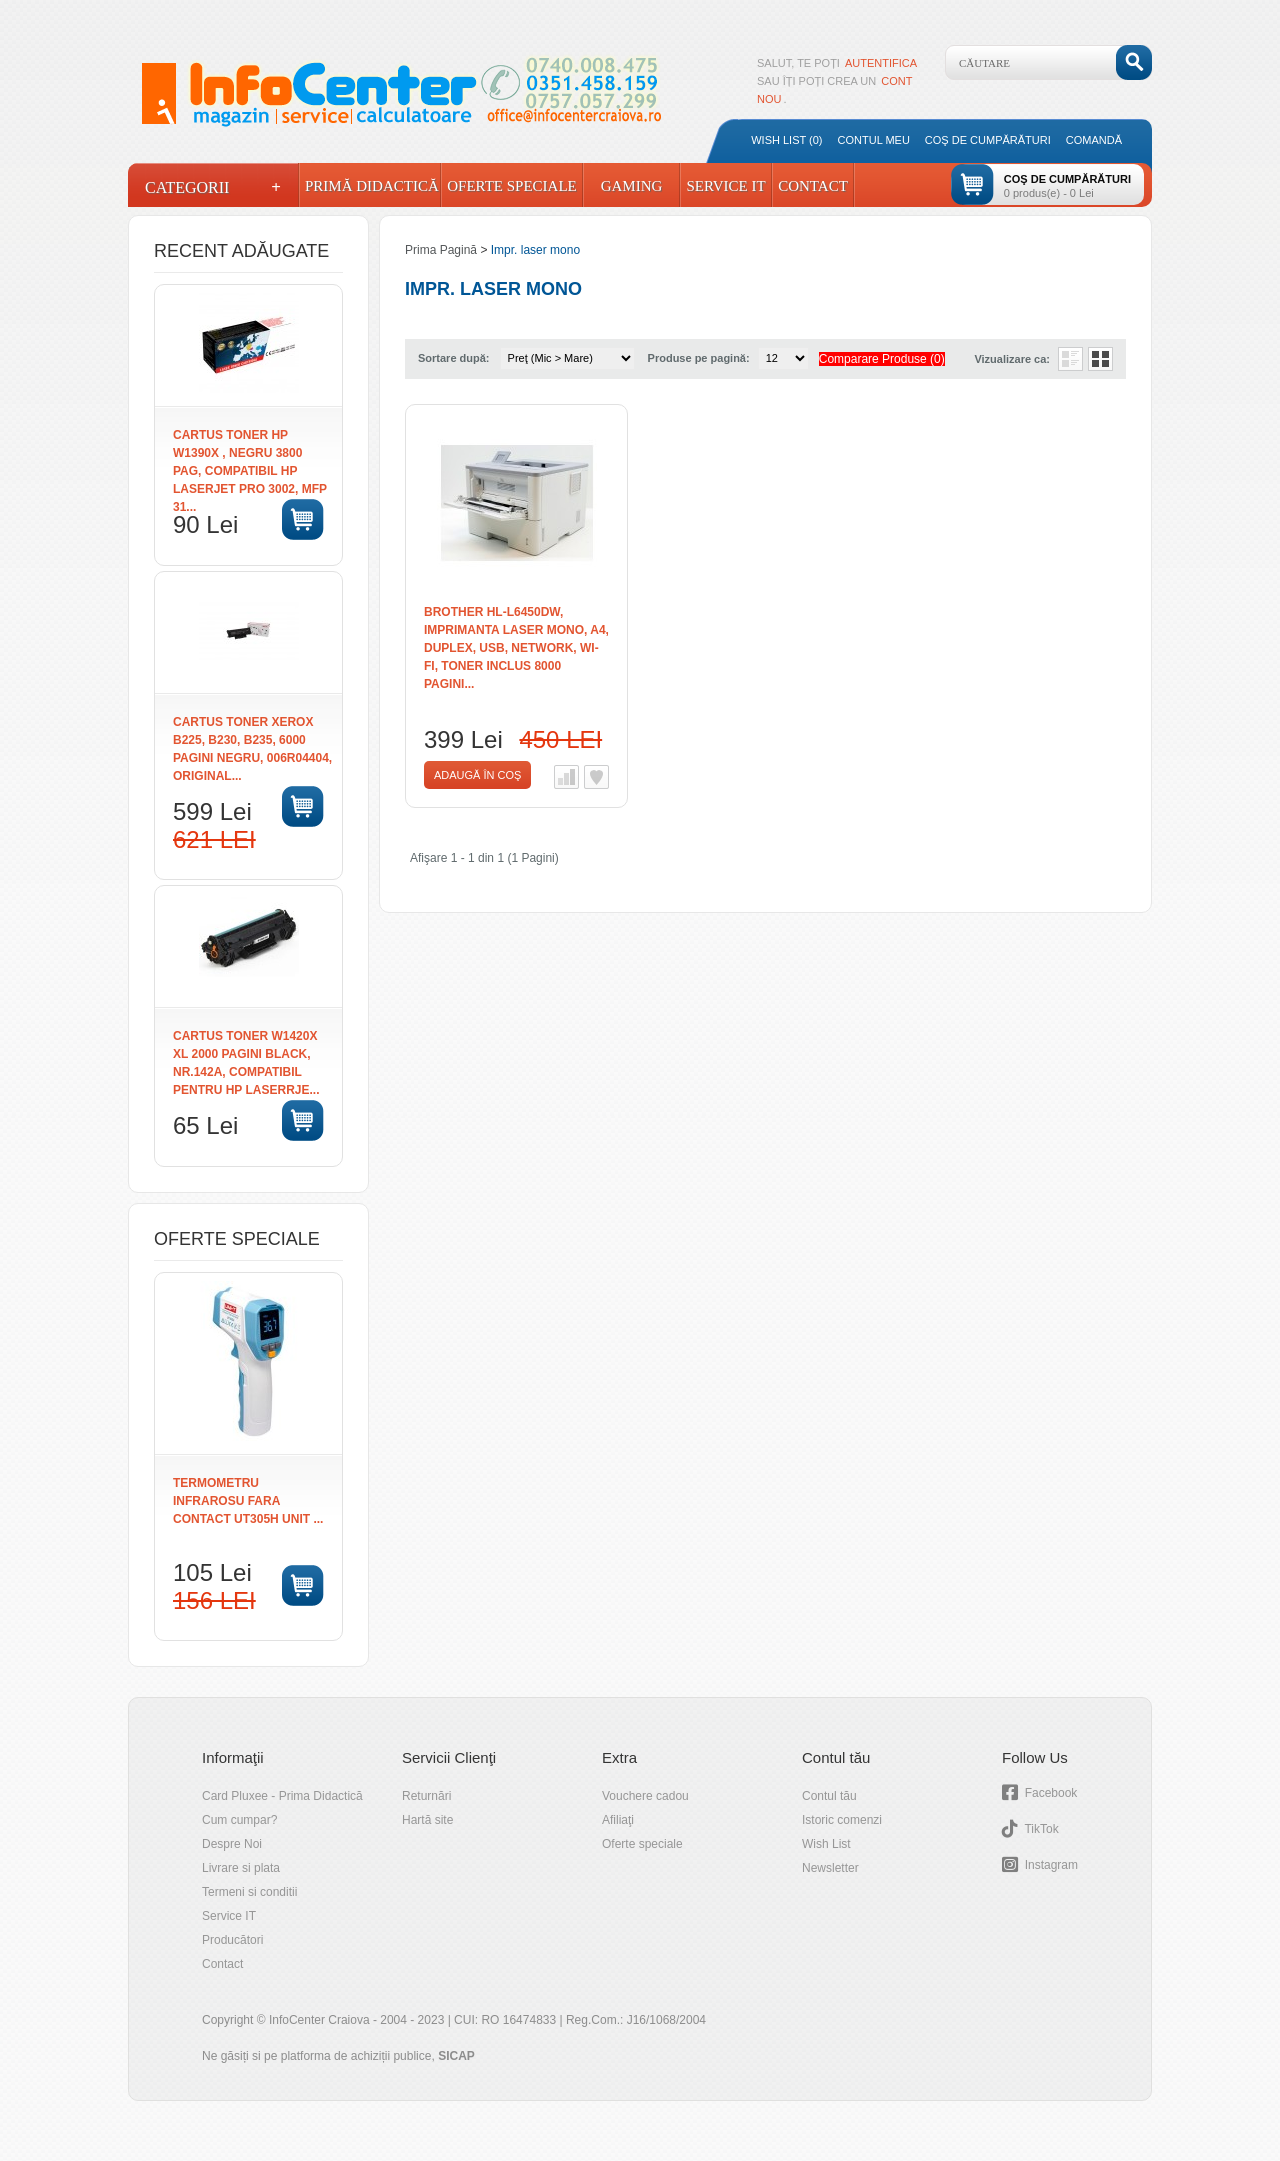 The image size is (1280, 2161). I want to click on Contact, so click(813, 186).